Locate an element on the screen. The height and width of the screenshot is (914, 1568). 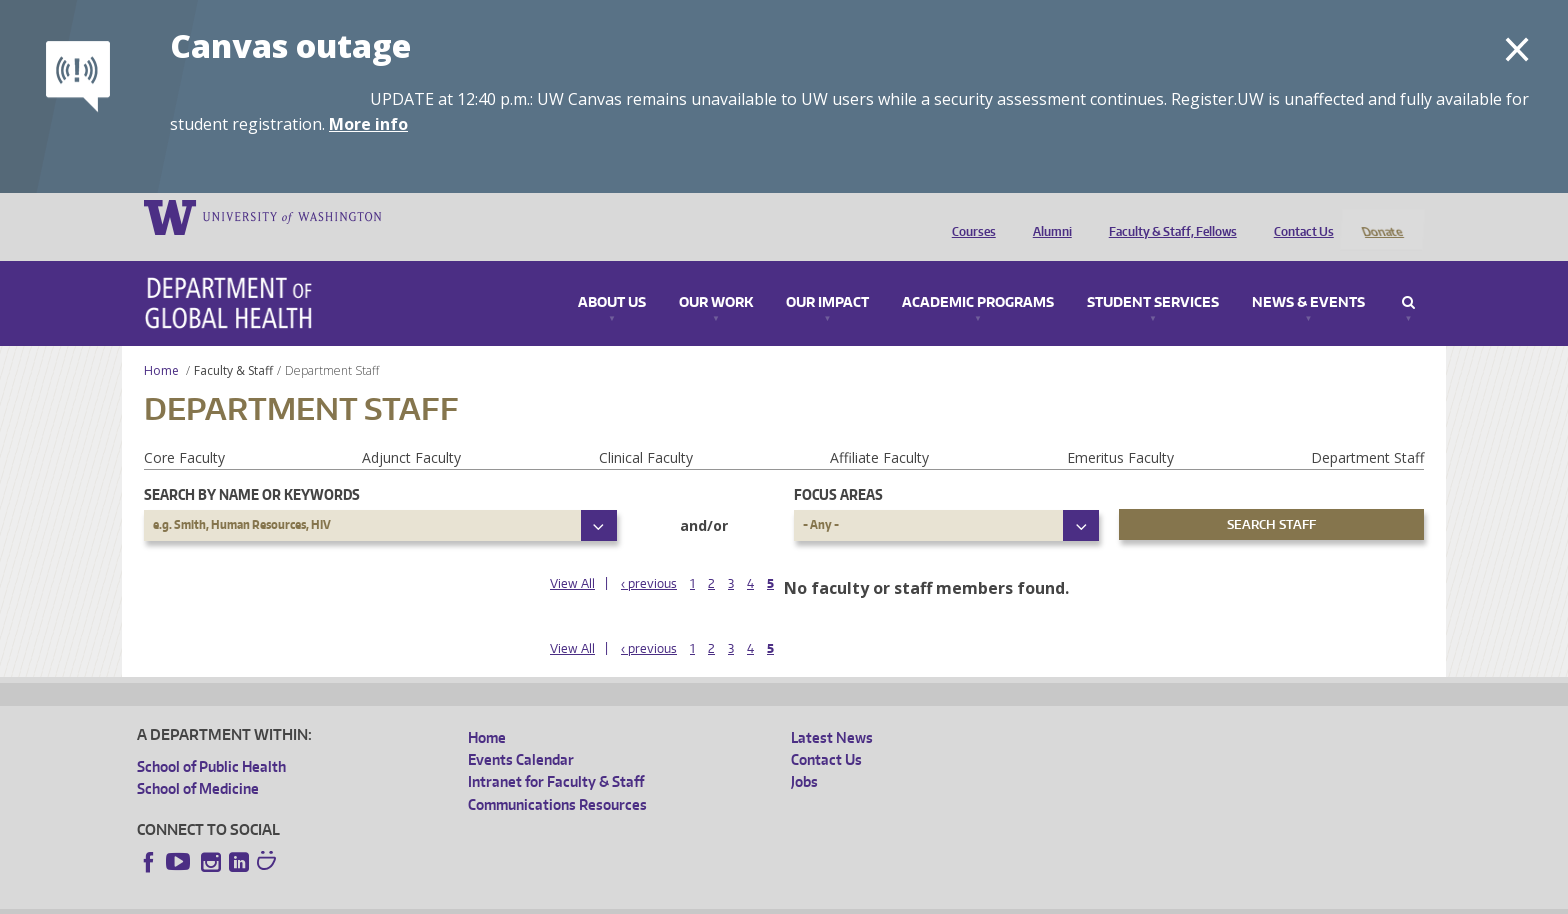
Clinical Faculty is located at coordinates (646, 431).